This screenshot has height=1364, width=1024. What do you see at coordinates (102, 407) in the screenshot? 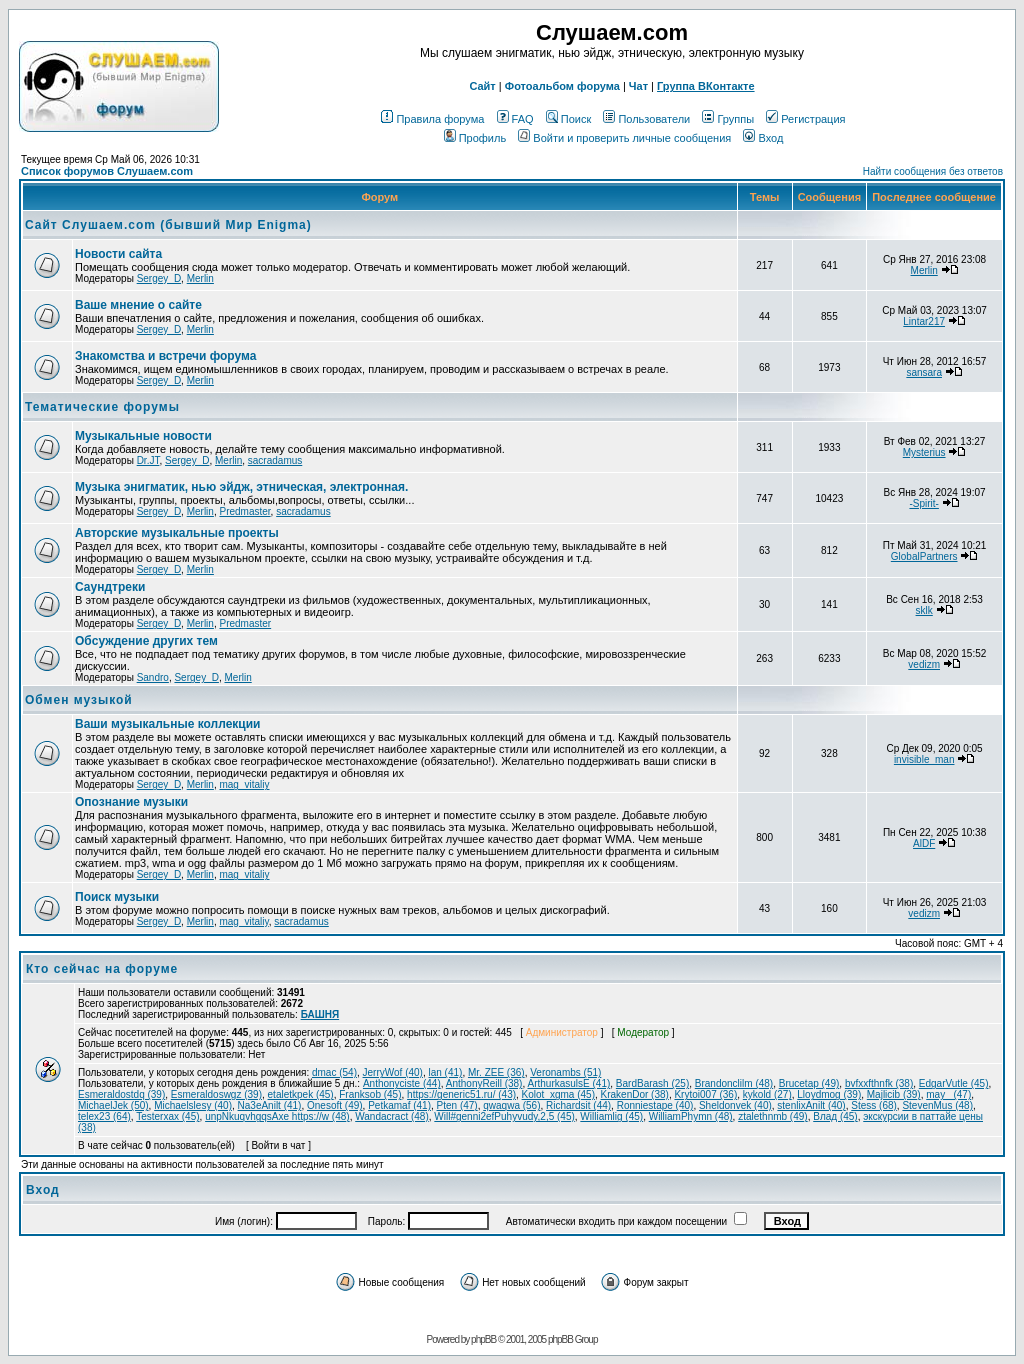
I see `Тематические форумы` at bounding box center [102, 407].